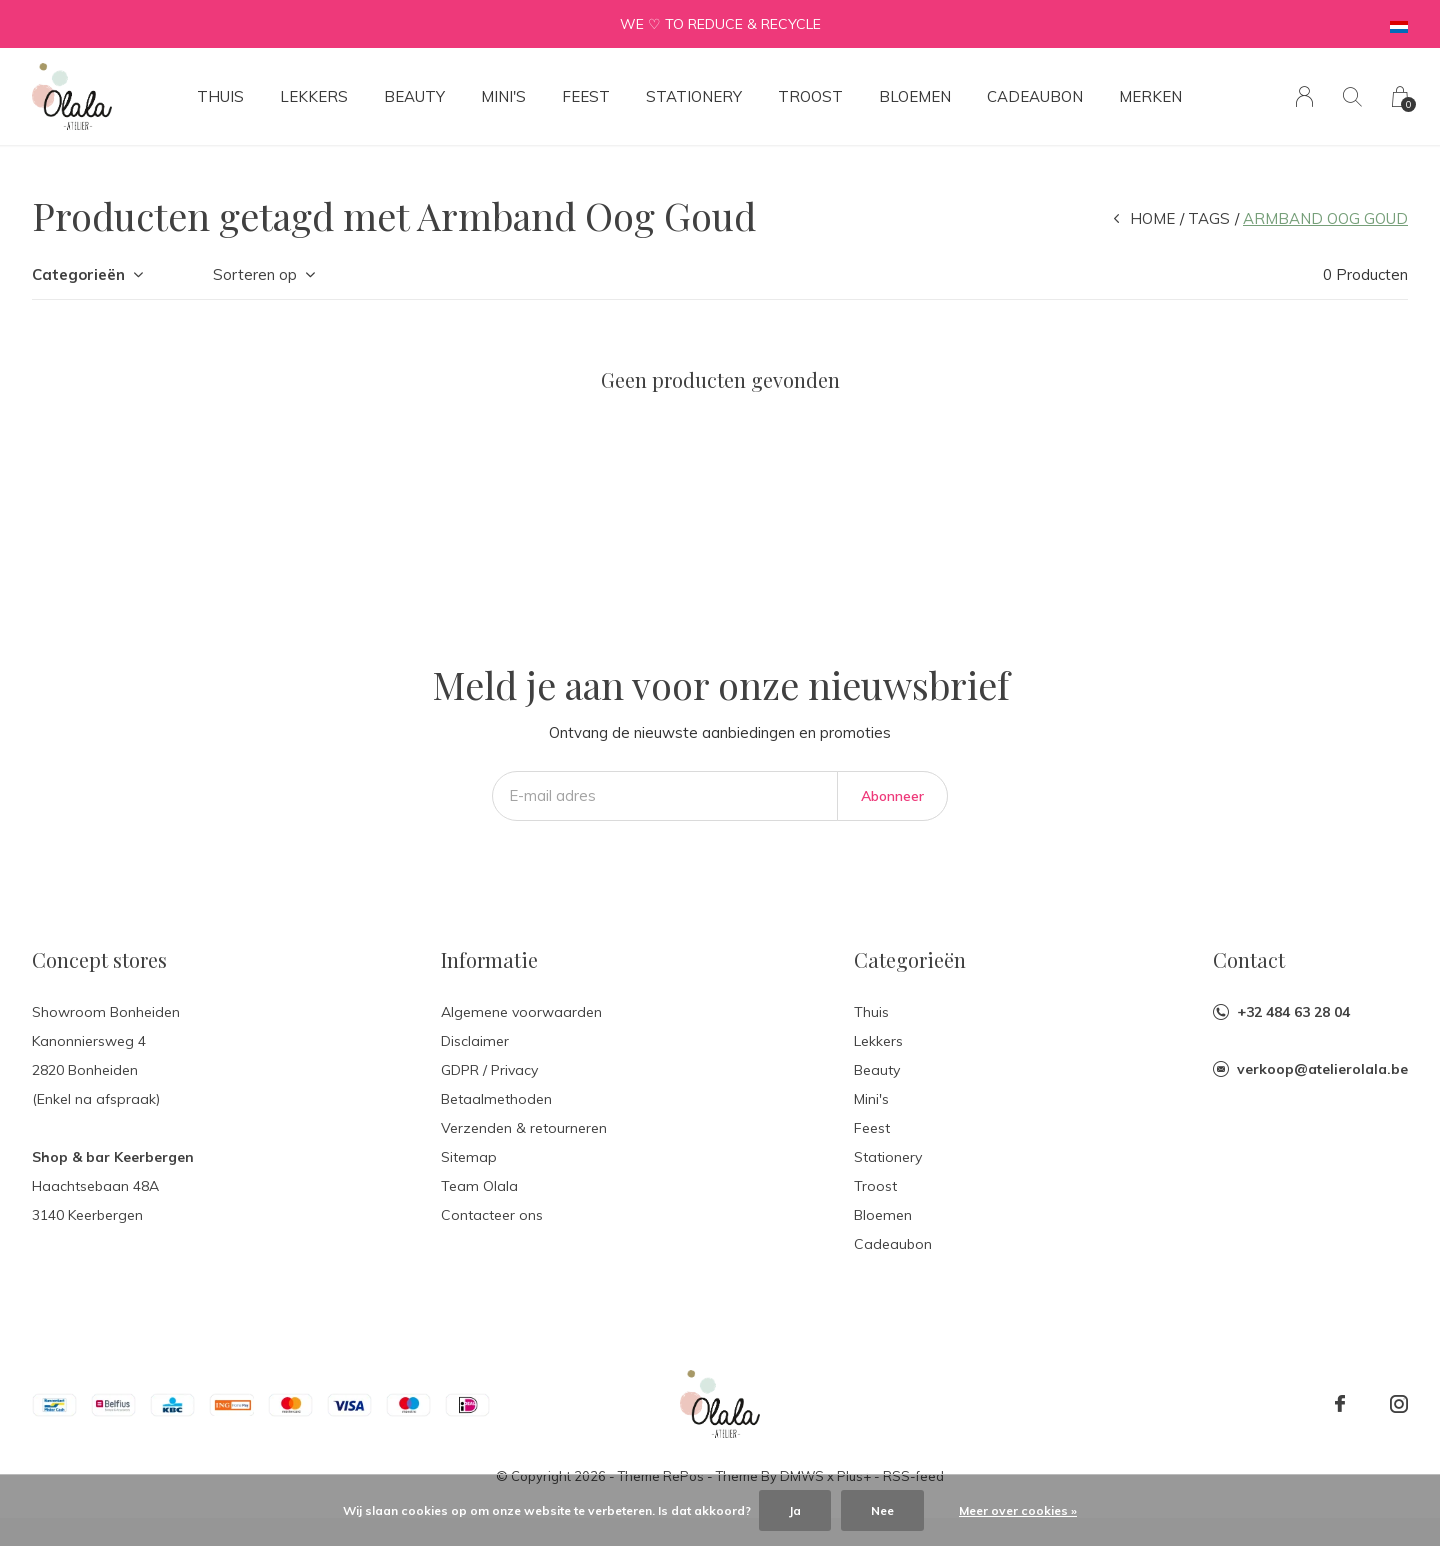 Image resolution: width=1440 pixels, height=1546 pixels. Describe the element at coordinates (892, 796) in the screenshot. I see `Abonneer` at that location.